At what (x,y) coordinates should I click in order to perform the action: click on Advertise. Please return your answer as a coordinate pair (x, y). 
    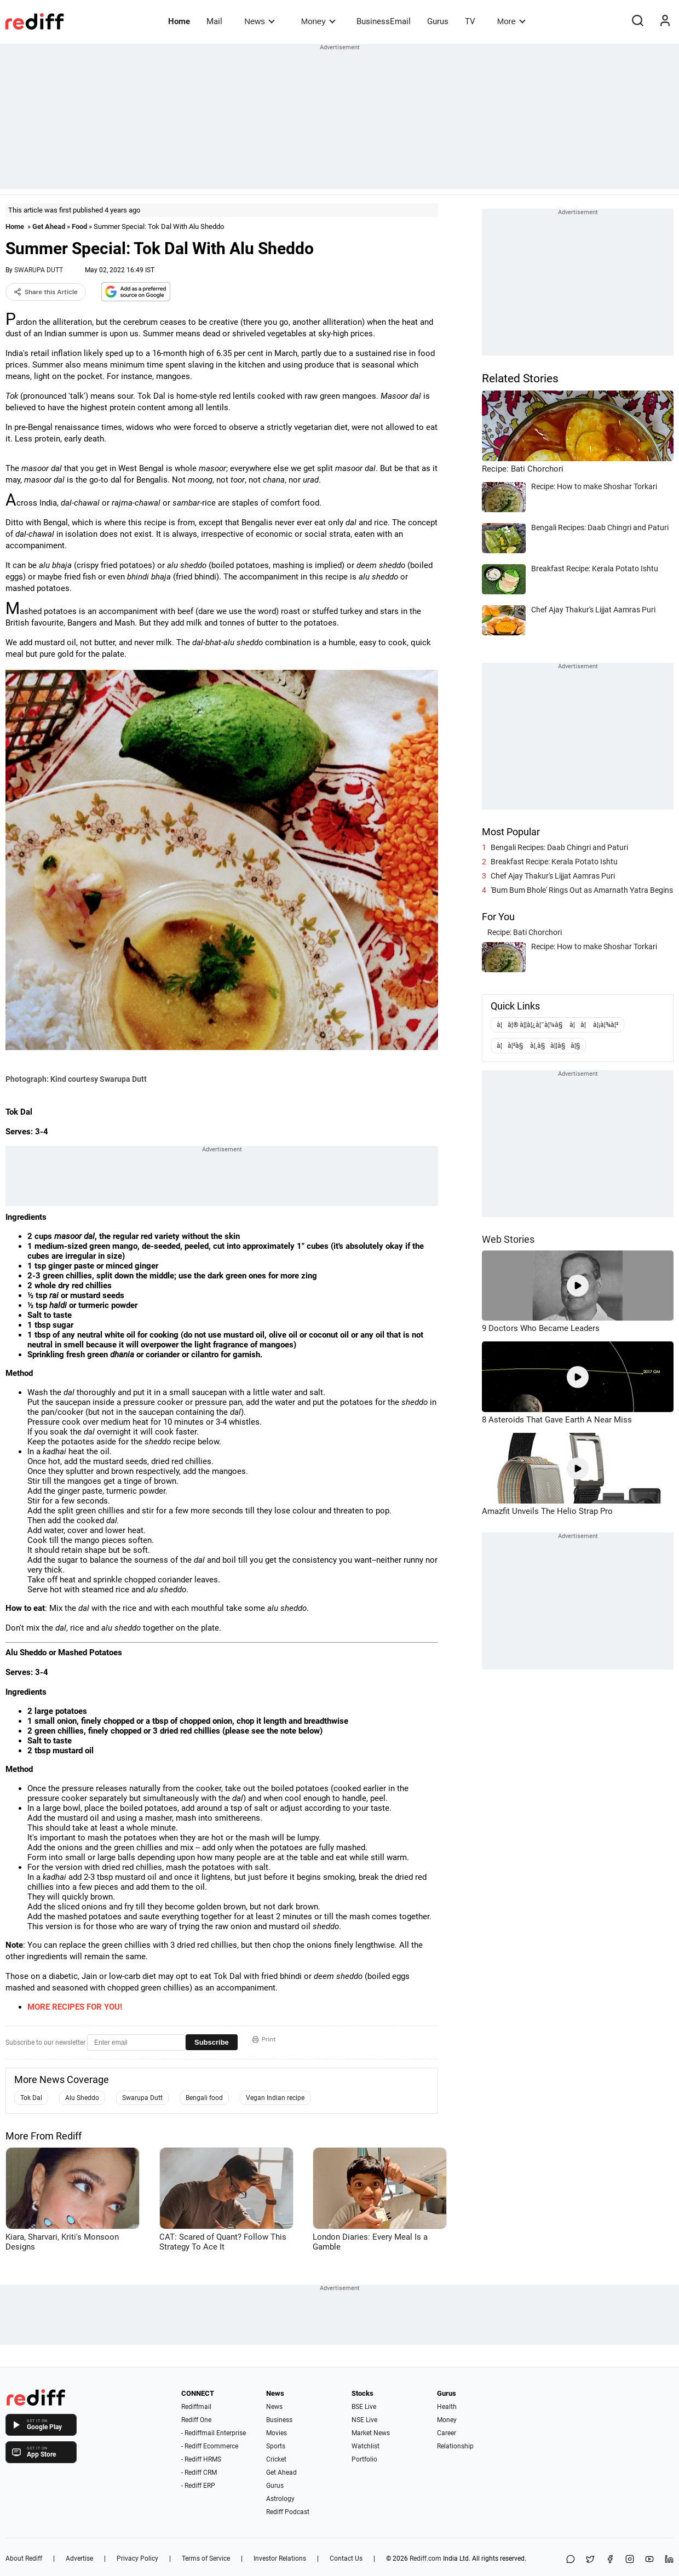
    Looking at the image, I should click on (79, 2558).